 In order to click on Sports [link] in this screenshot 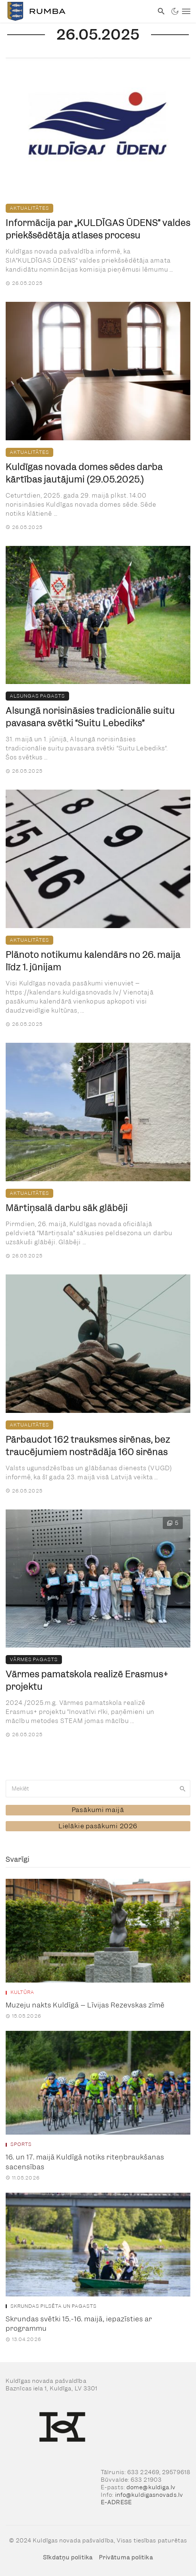, I will do `click(21, 2144)`.